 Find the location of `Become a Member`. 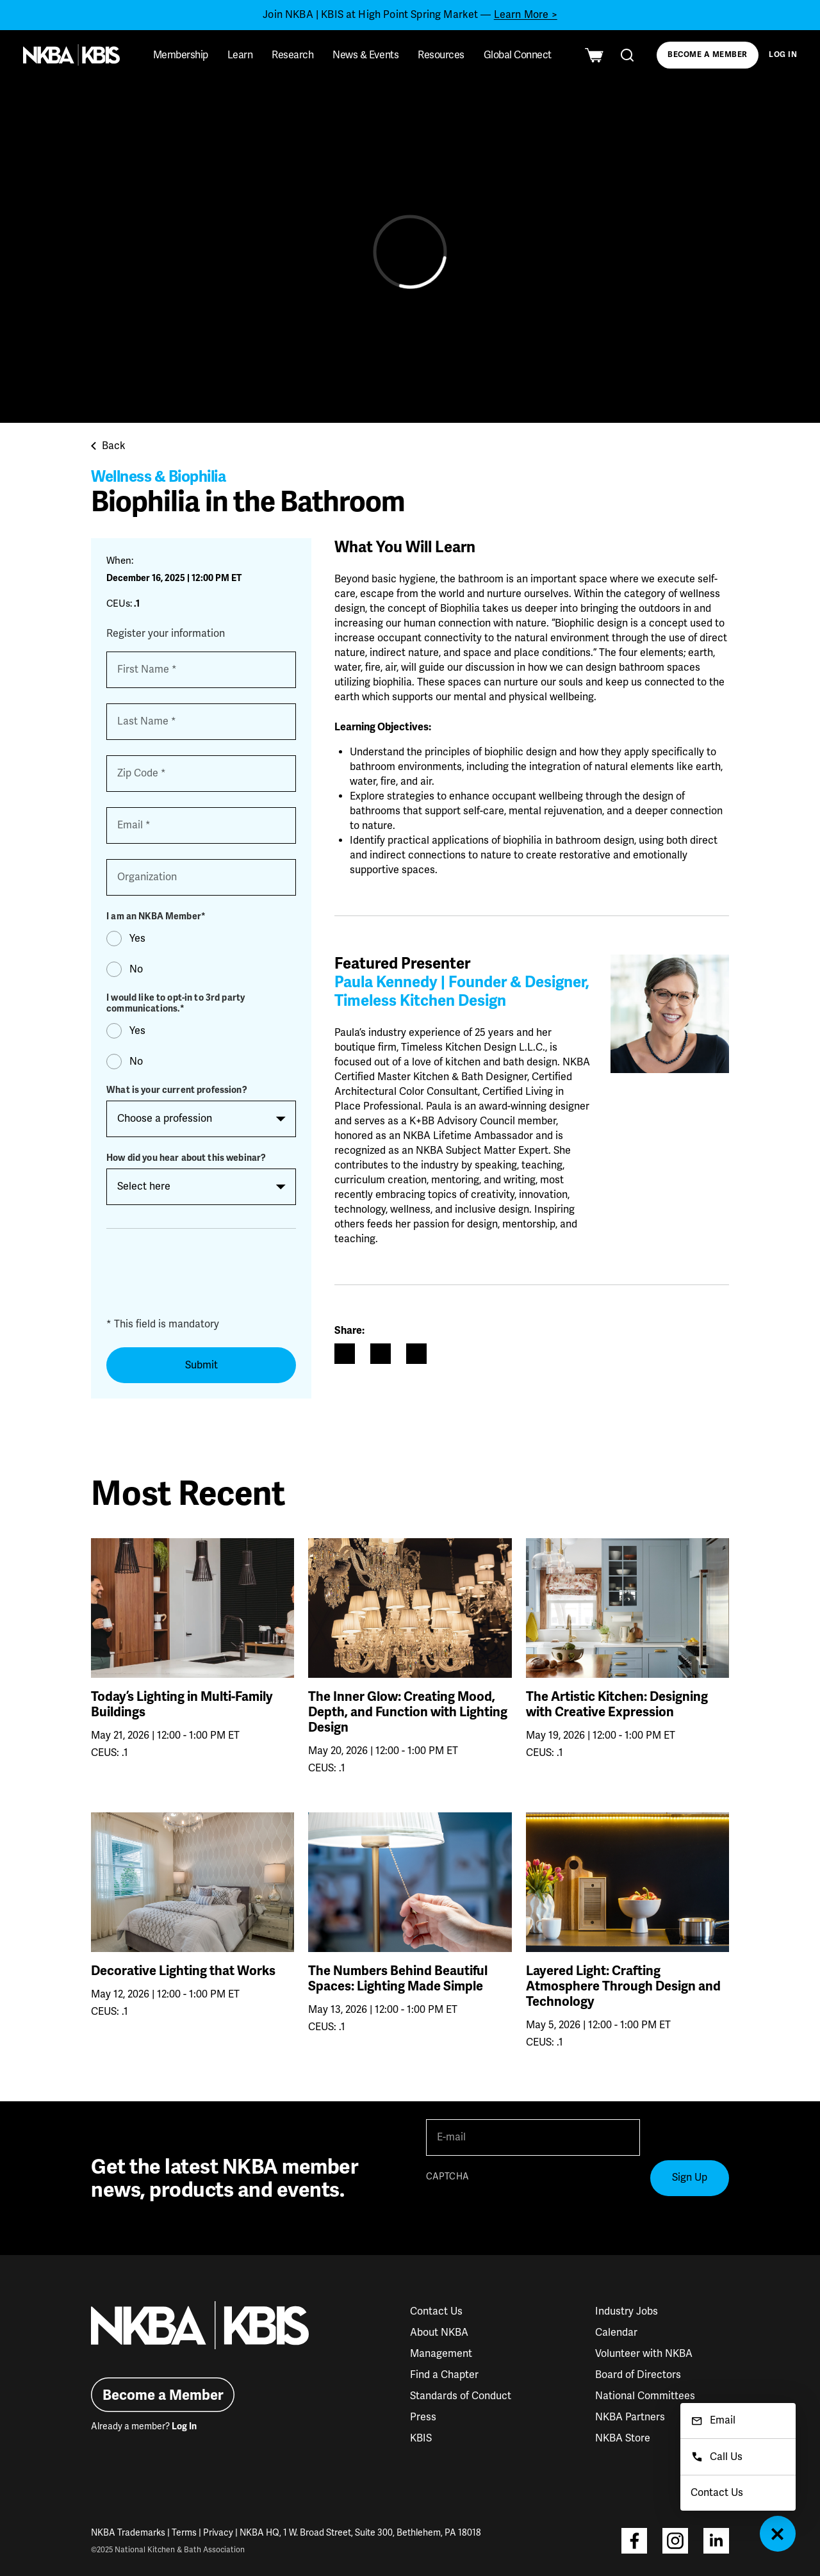

Become a Member is located at coordinates (707, 55).